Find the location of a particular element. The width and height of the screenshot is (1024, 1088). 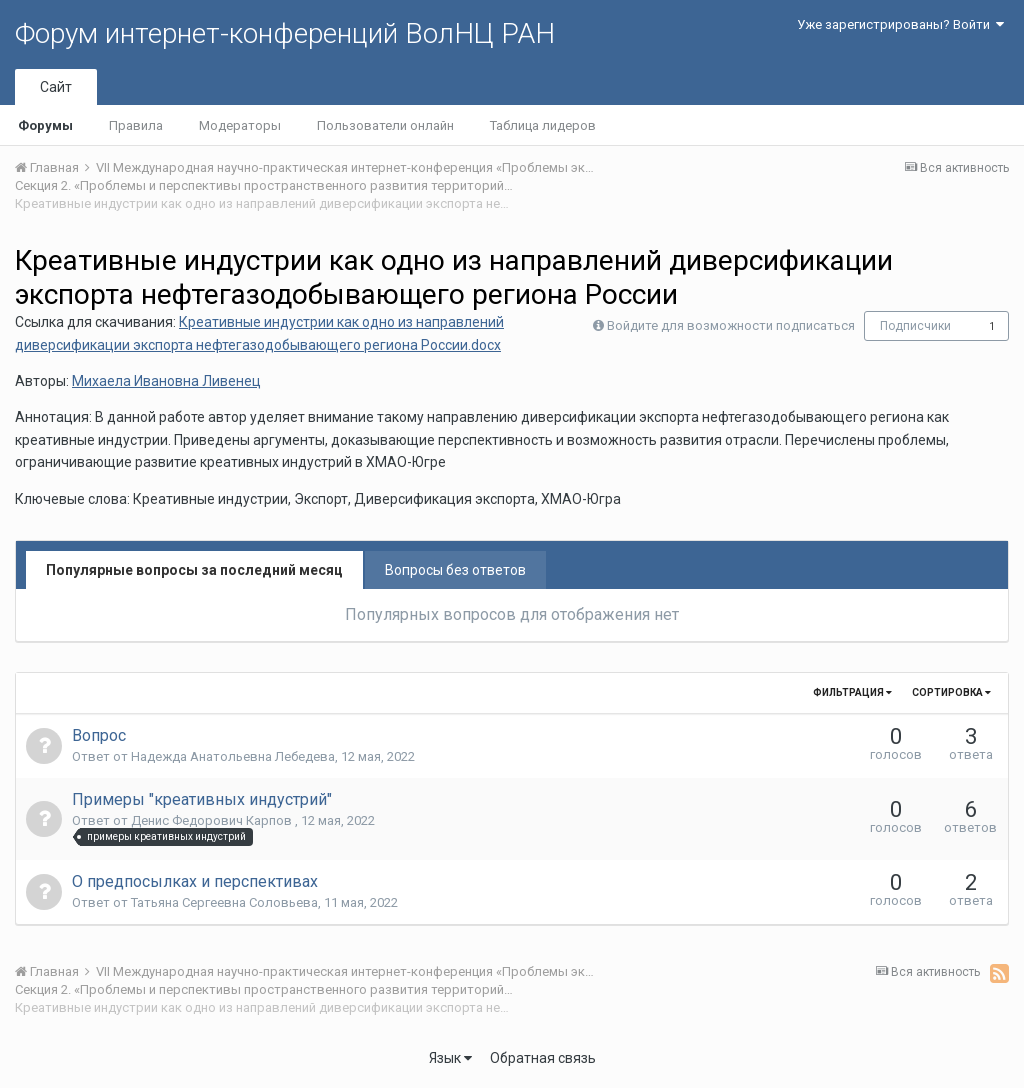

Язык is located at coordinates (450, 1058).